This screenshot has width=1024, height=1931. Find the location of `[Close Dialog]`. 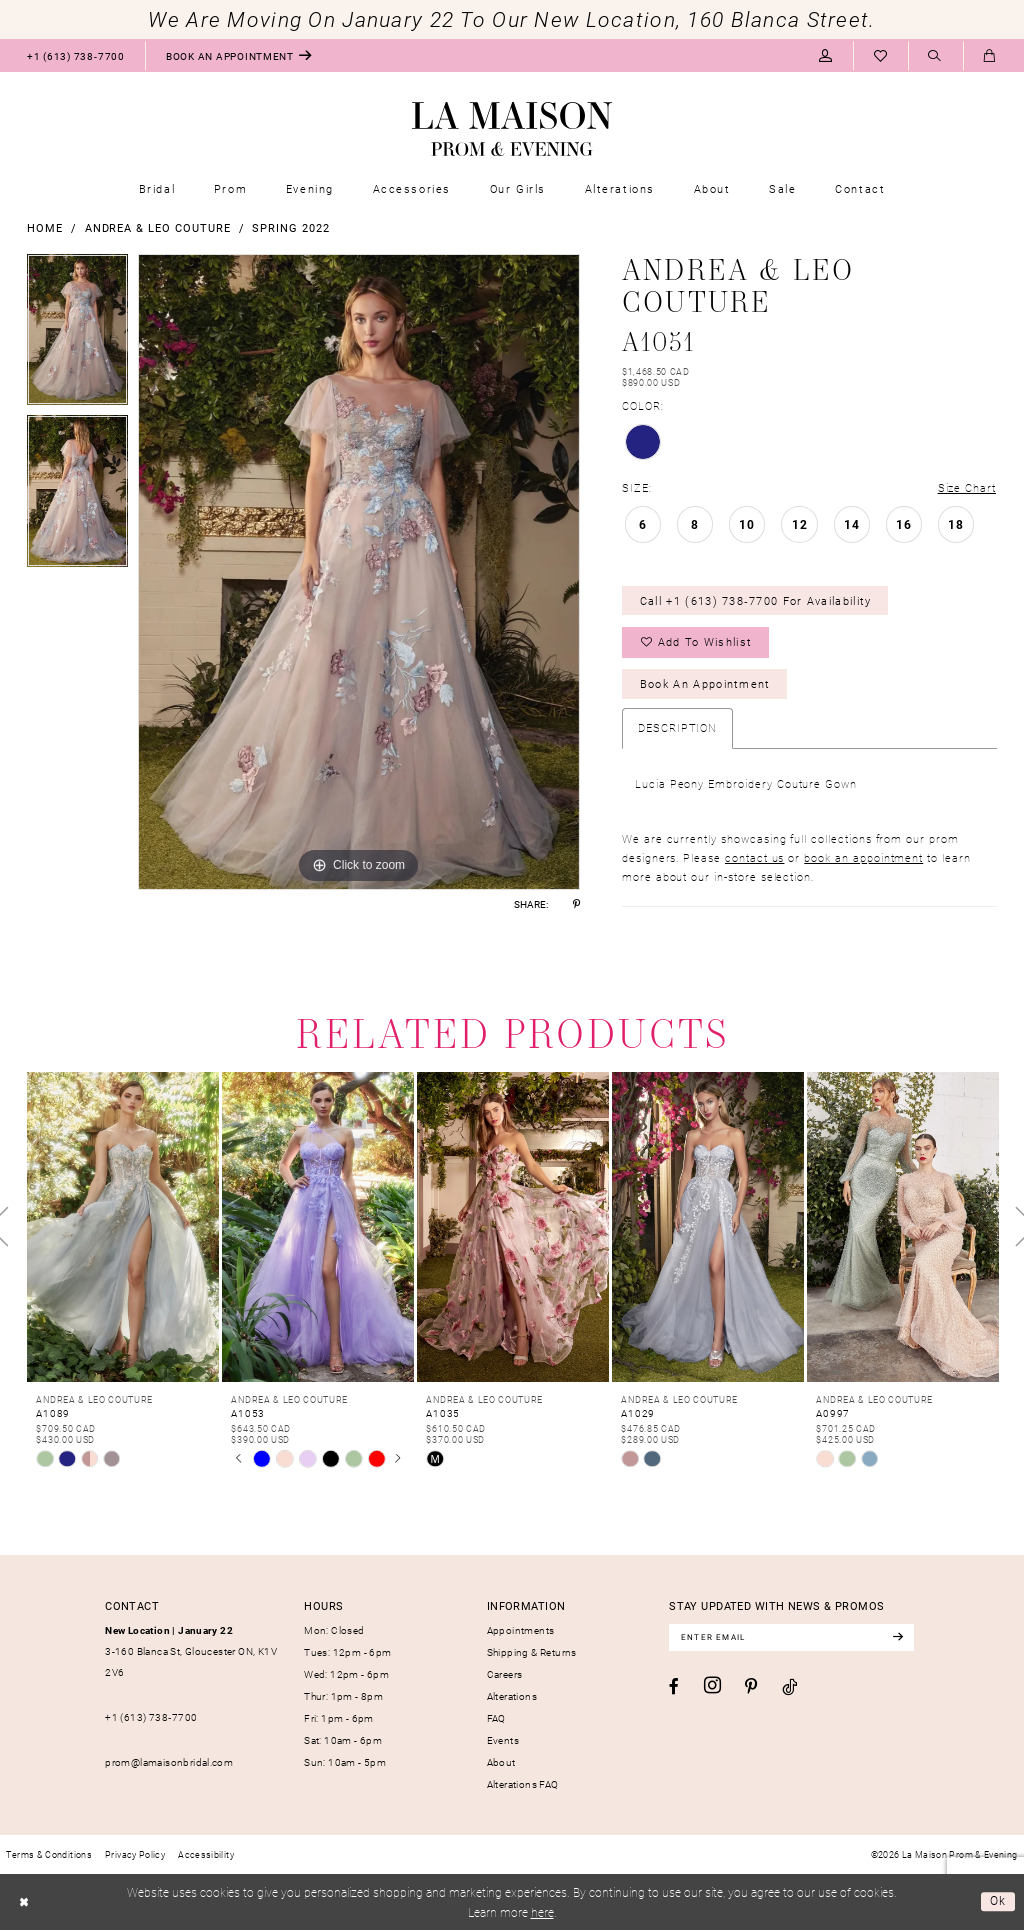

[Close Dialog] is located at coordinates (23, 1903).